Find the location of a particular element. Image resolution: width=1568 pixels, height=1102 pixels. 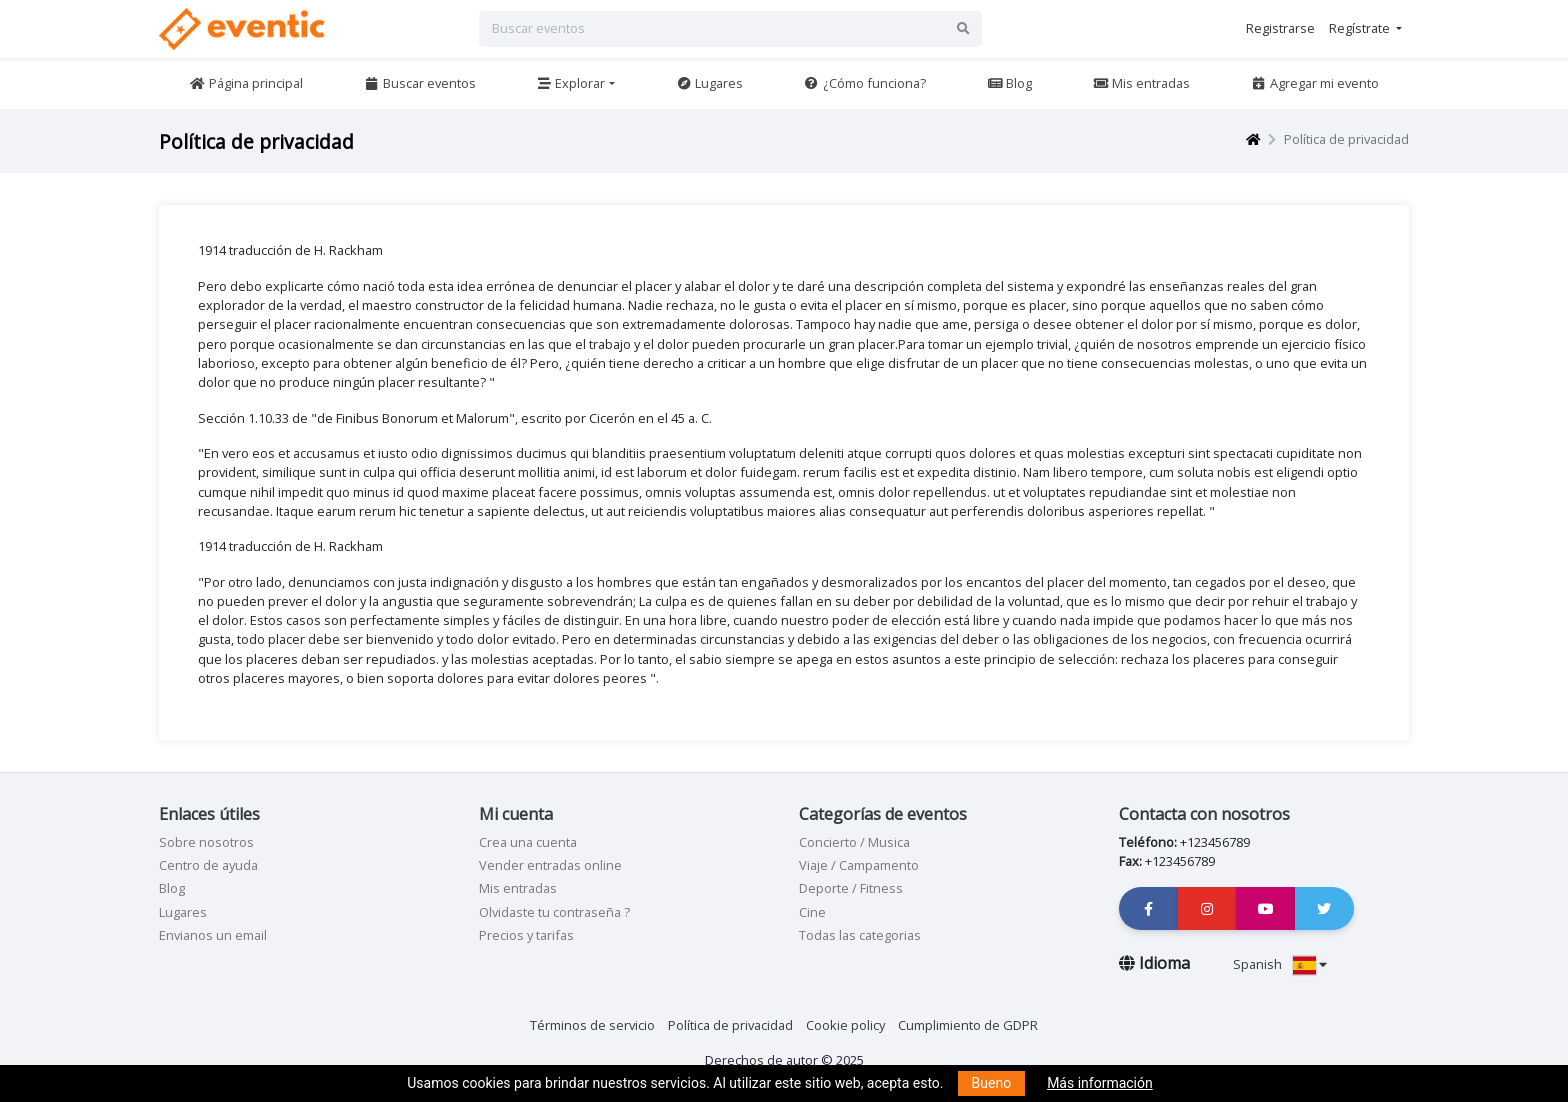

Bueno is located at coordinates (992, 1083).